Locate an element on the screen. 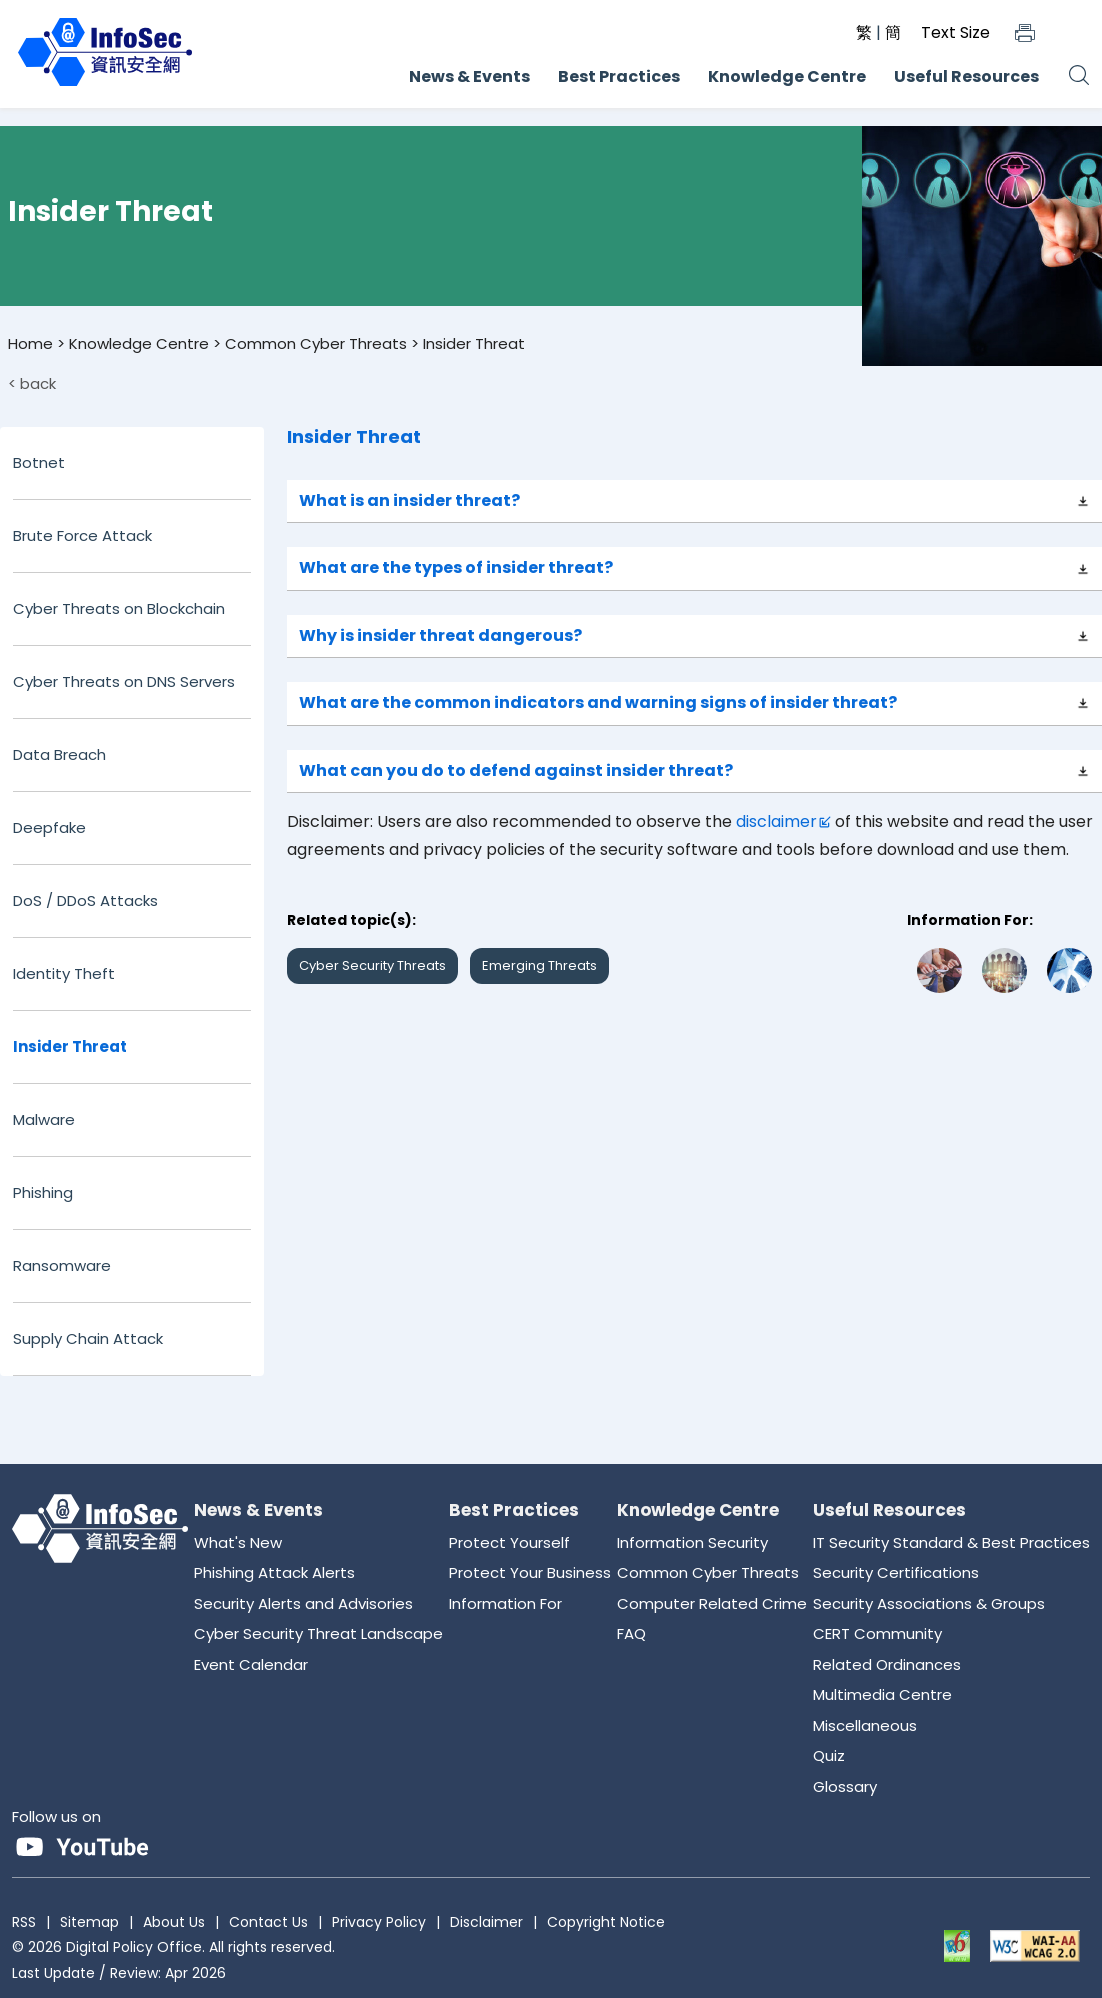 The width and height of the screenshot is (1102, 1998). Phishing Attack Alerts is located at coordinates (274, 1572).